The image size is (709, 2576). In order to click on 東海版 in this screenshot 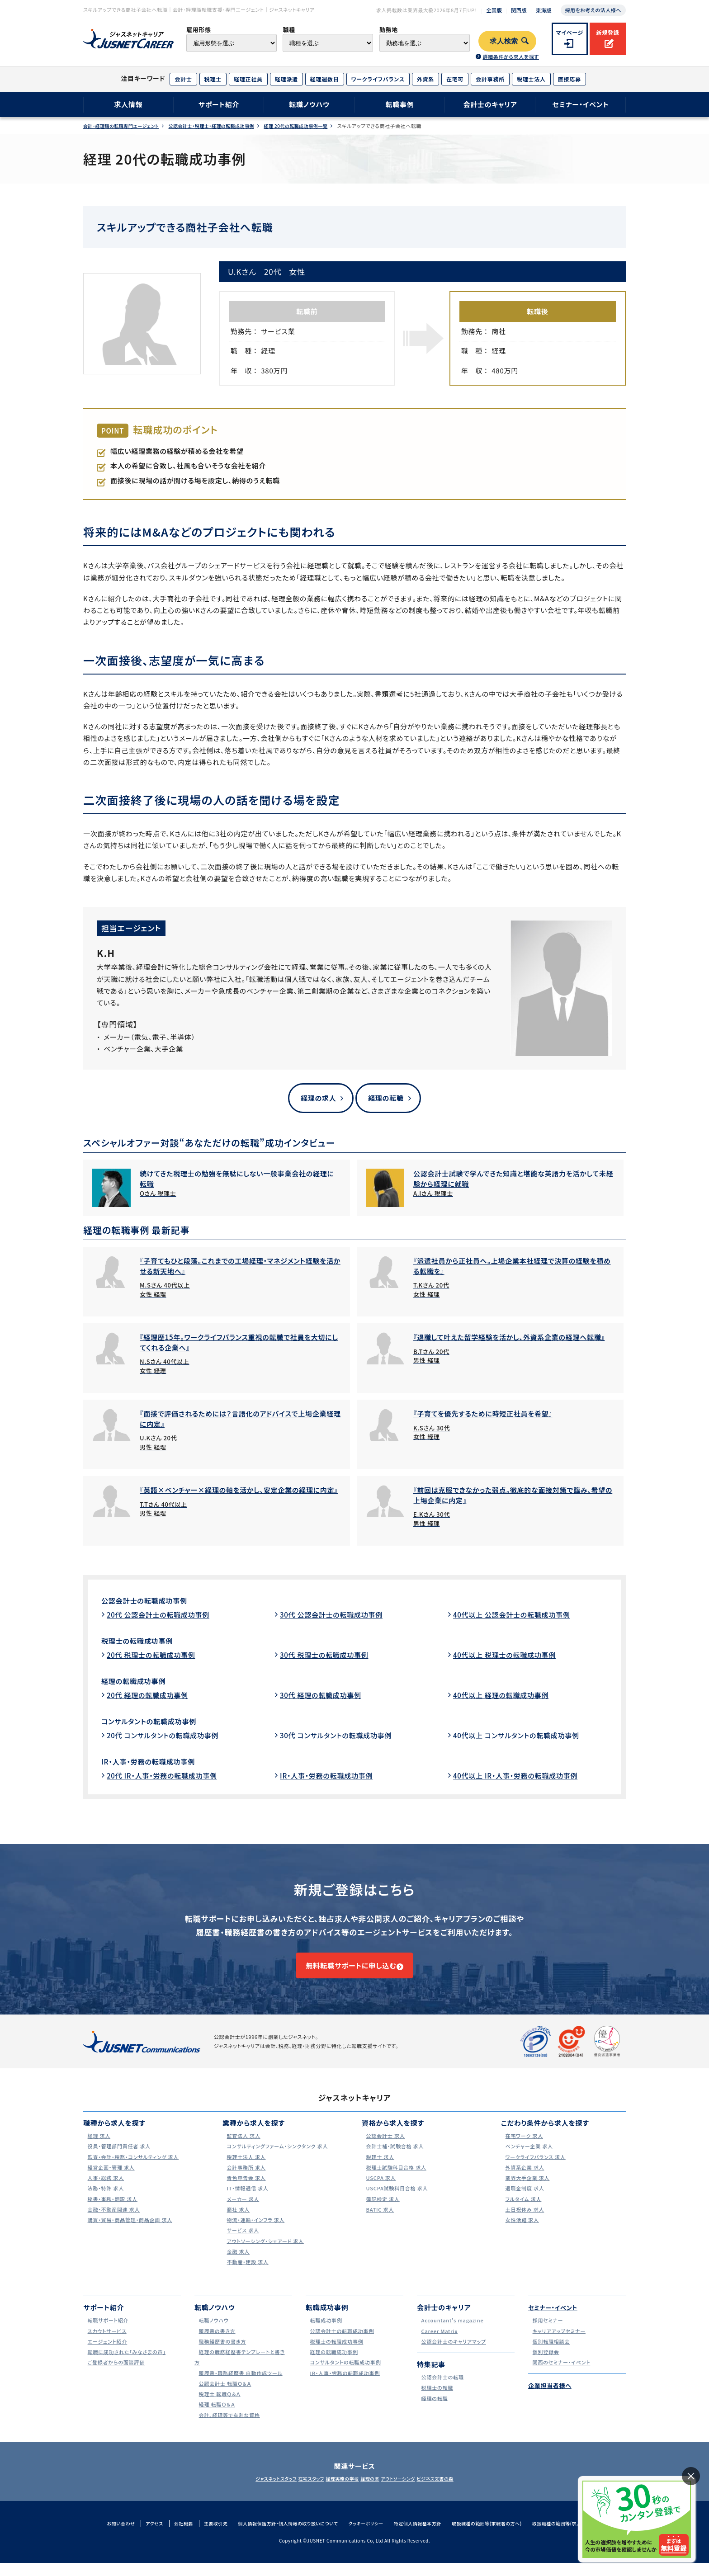, I will do `click(544, 10)`.